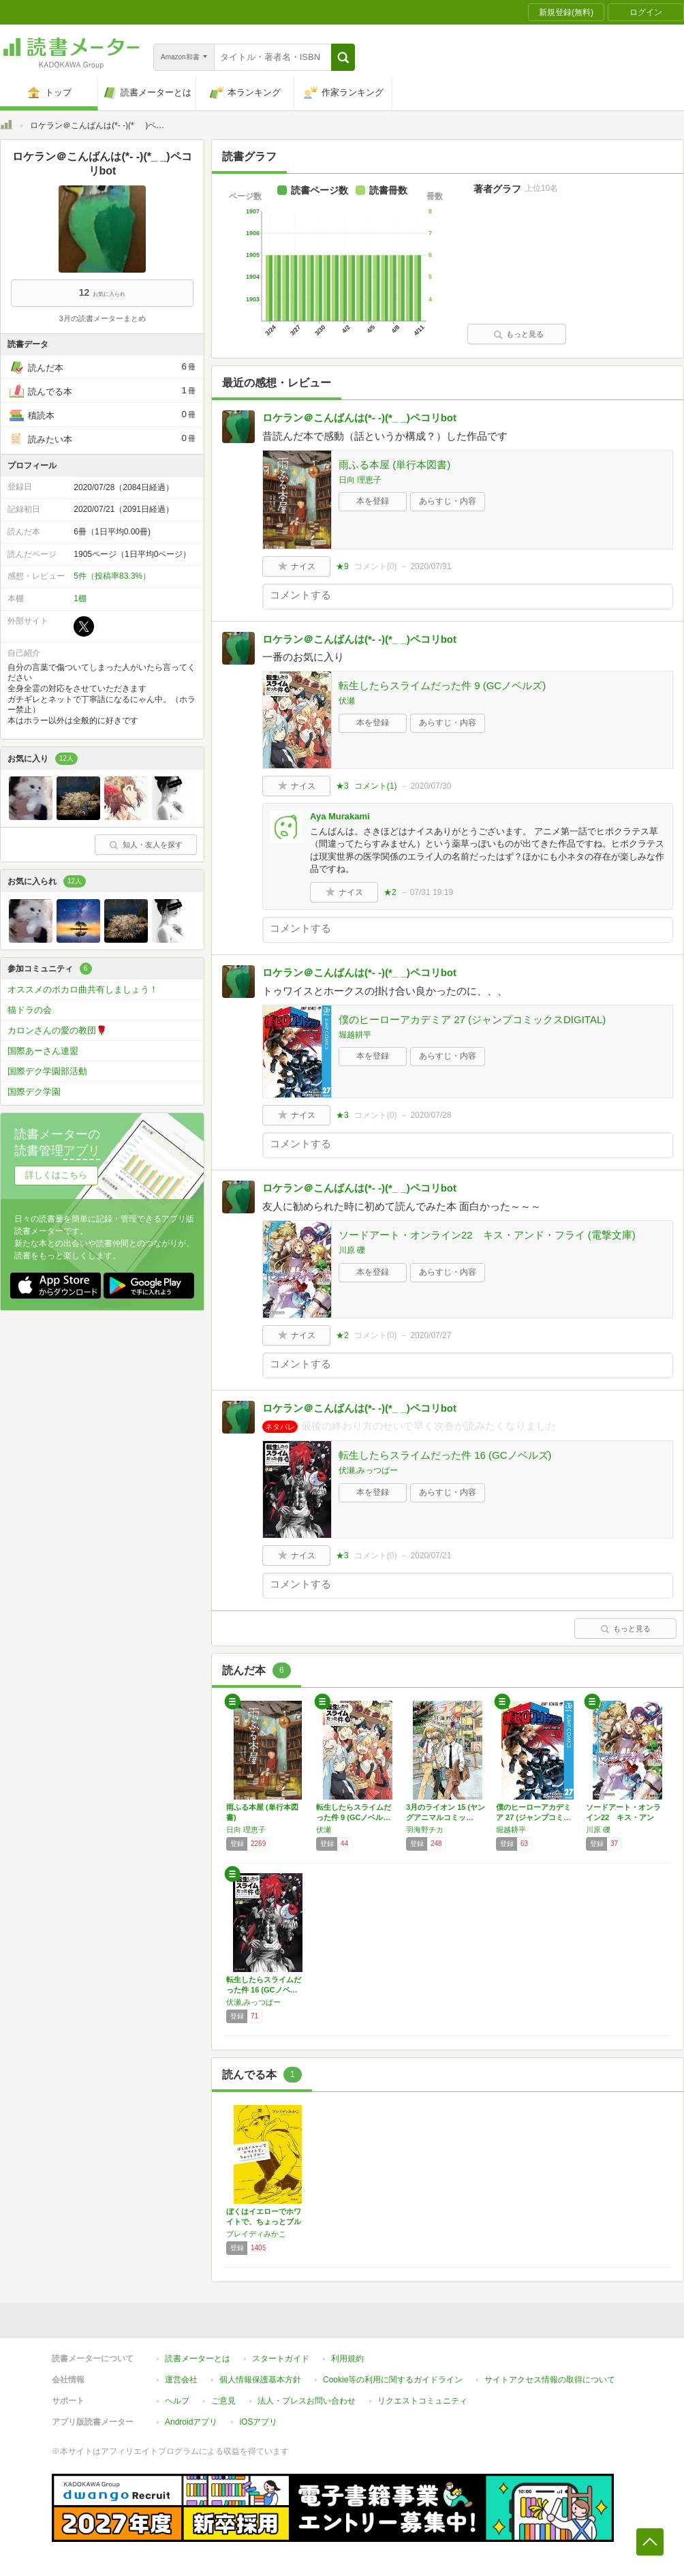 The height and width of the screenshot is (2576, 684). What do you see at coordinates (57, 1030) in the screenshot?
I see `カロンさんの愛の教団🌹` at bounding box center [57, 1030].